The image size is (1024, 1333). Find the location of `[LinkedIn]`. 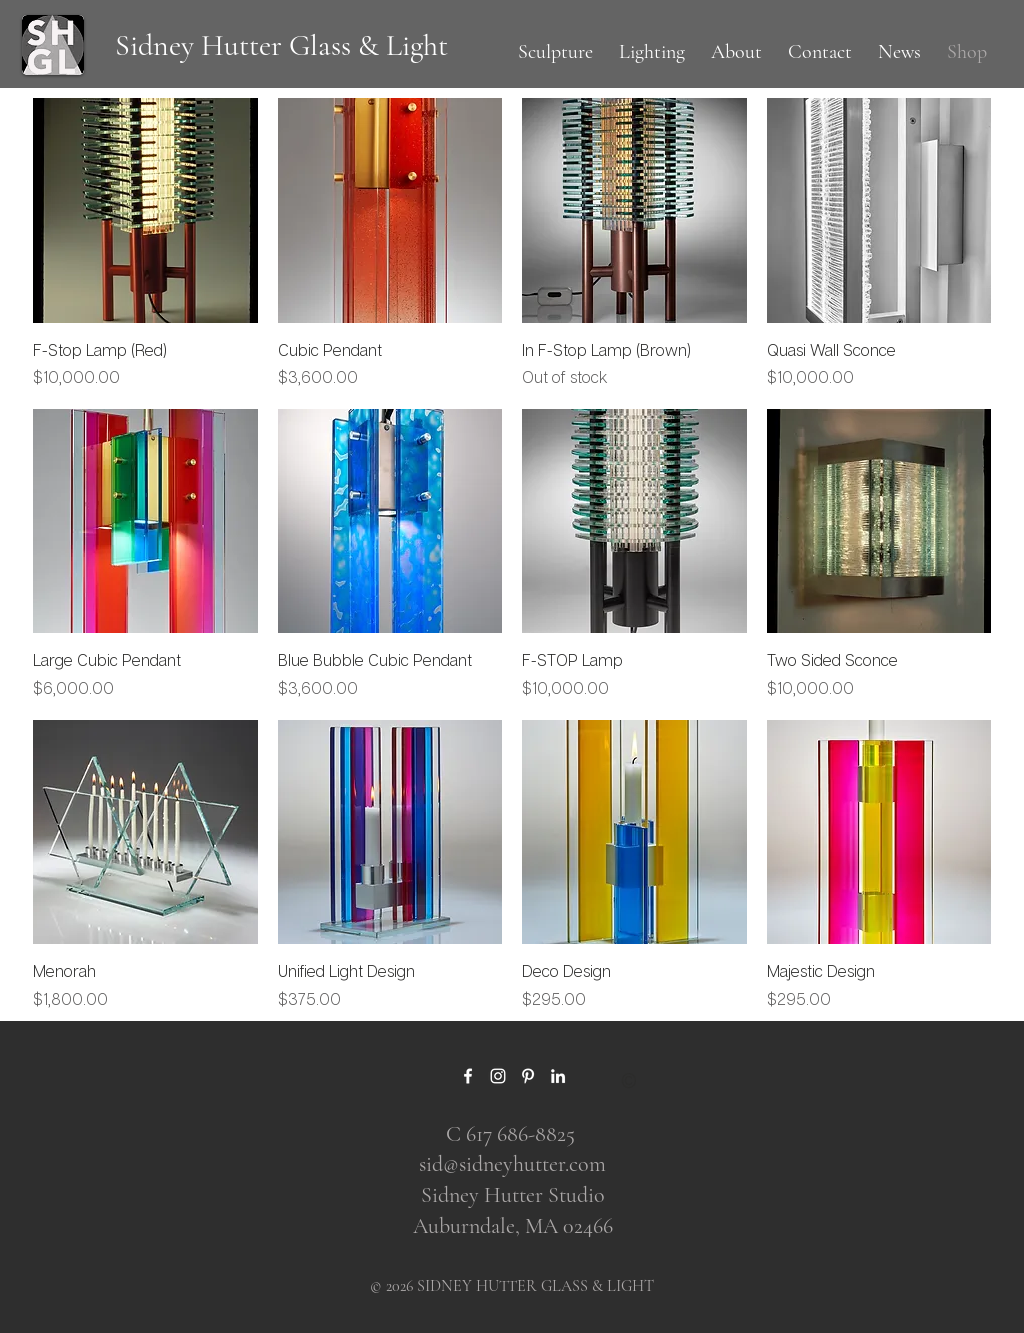

[LinkedIn] is located at coordinates (558, 1076).